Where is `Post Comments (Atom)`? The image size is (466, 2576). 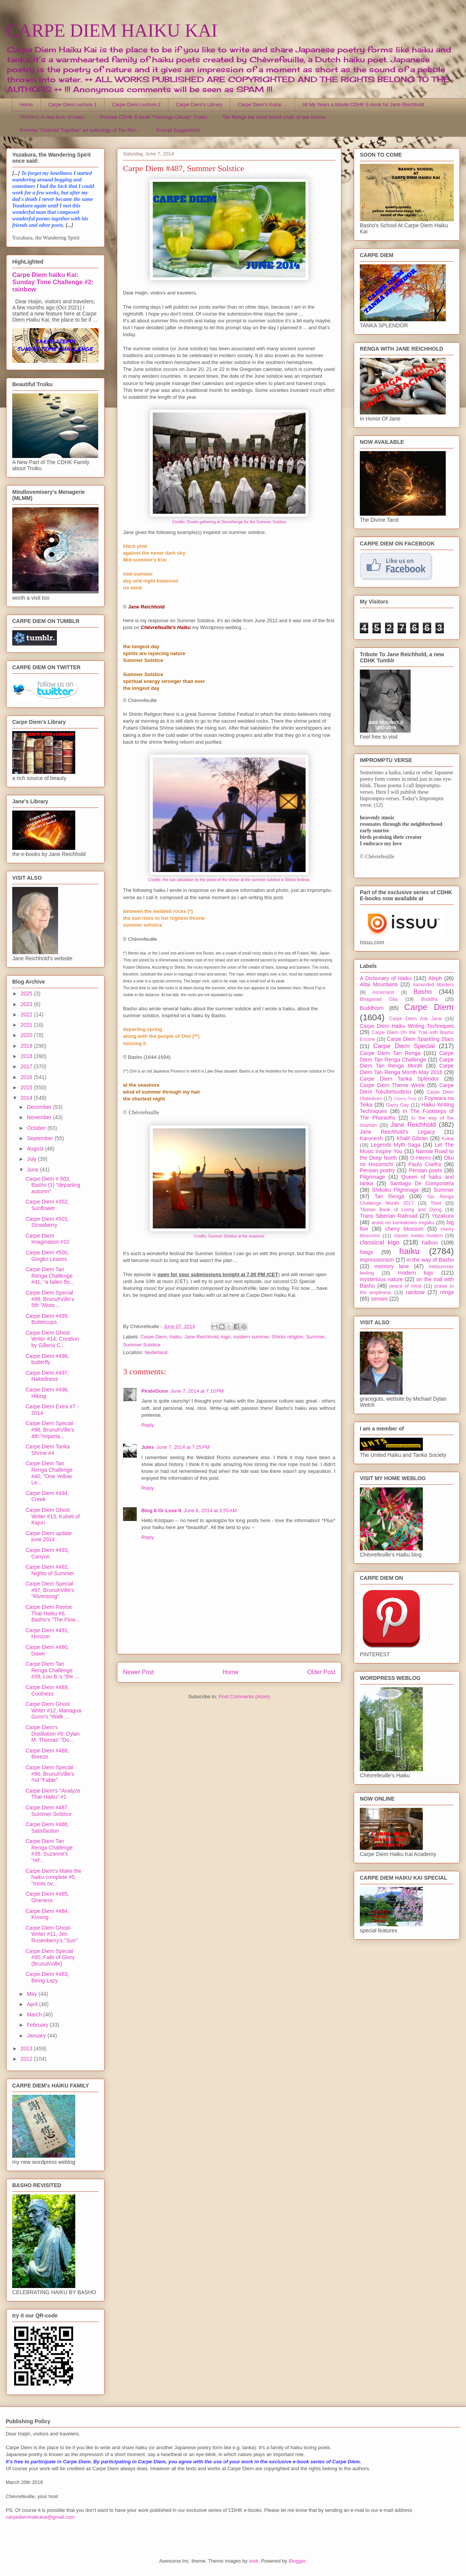 Post Comments (Atom) is located at coordinates (244, 1696).